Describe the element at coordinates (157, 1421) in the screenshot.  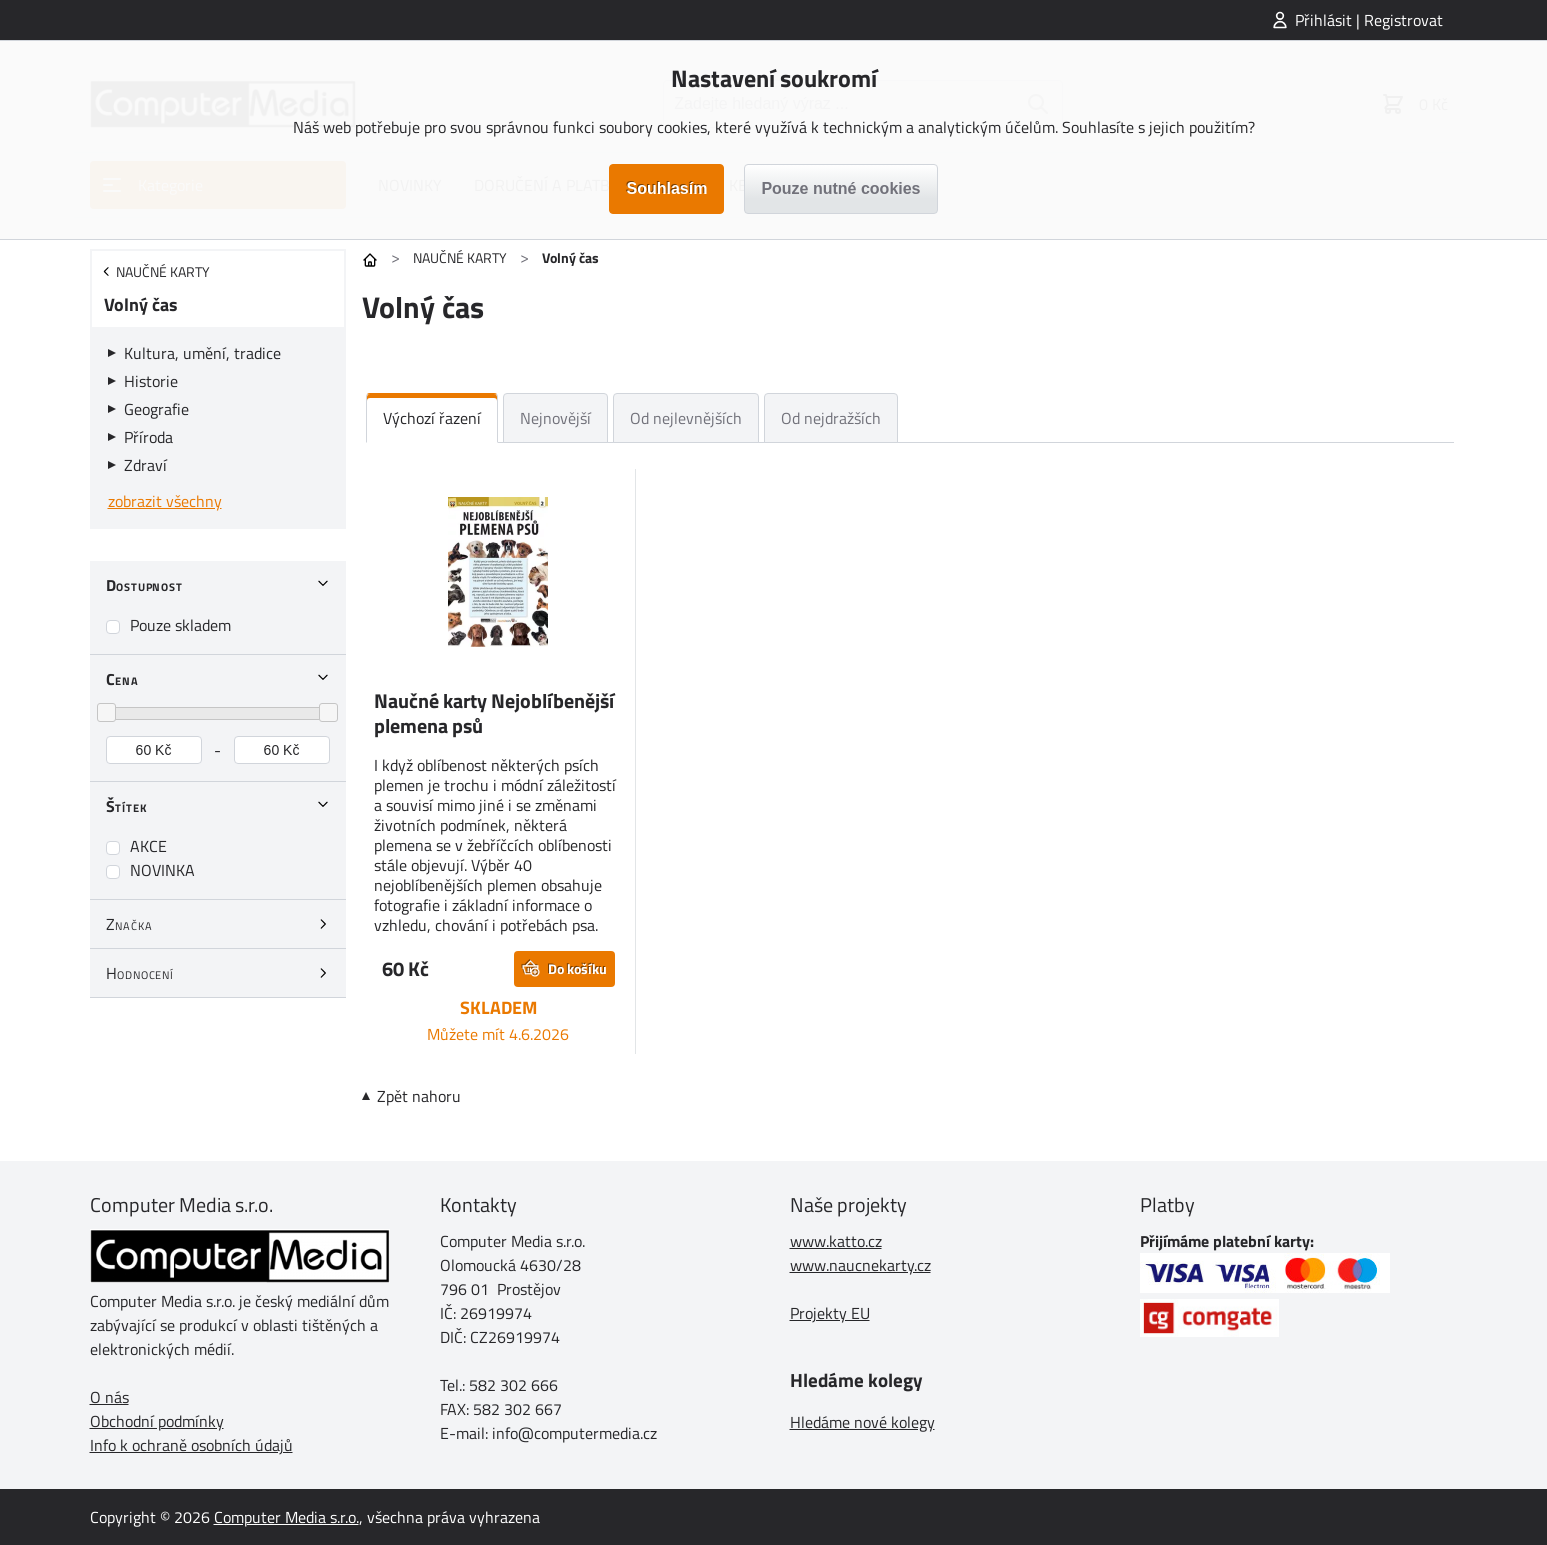
I see `Obchodní podmínky` at that location.